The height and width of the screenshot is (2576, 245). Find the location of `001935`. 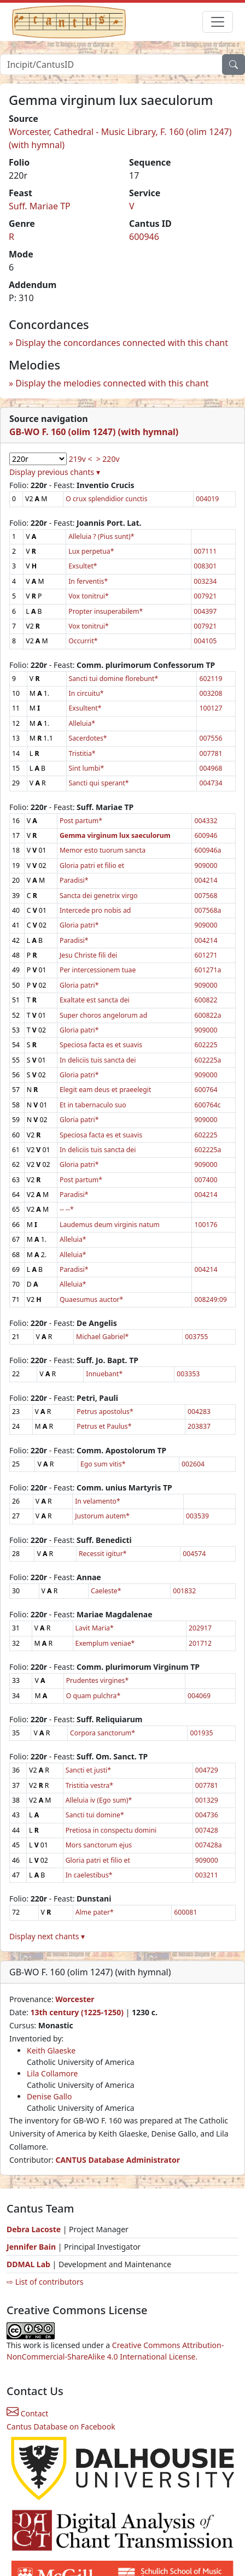

001935 is located at coordinates (201, 1733).